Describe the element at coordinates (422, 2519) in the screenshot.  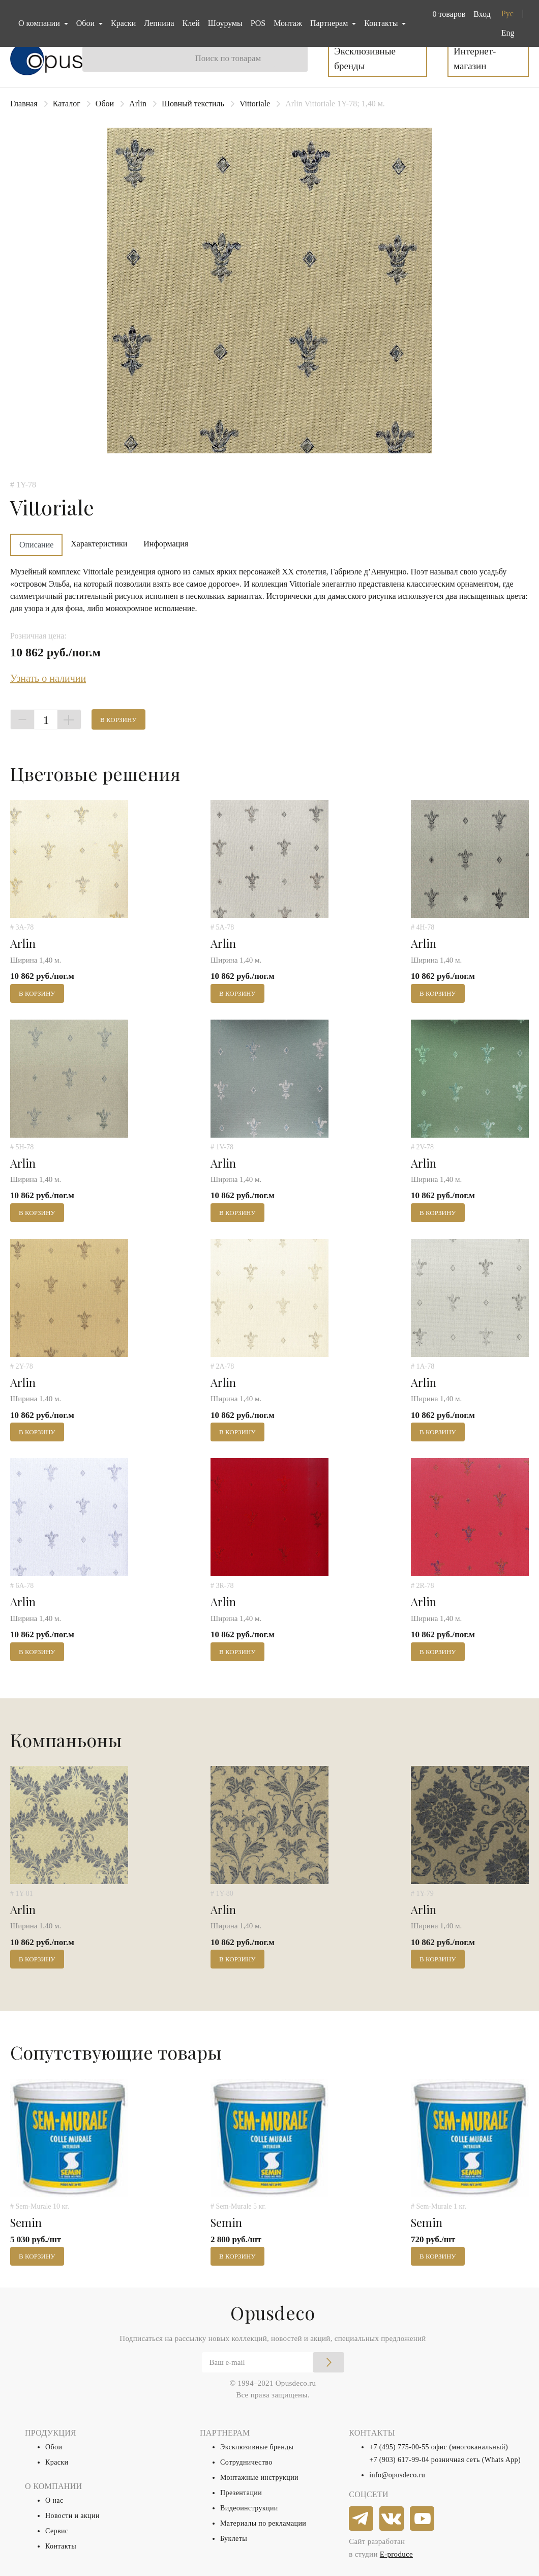
I see `[youtube]` at that location.